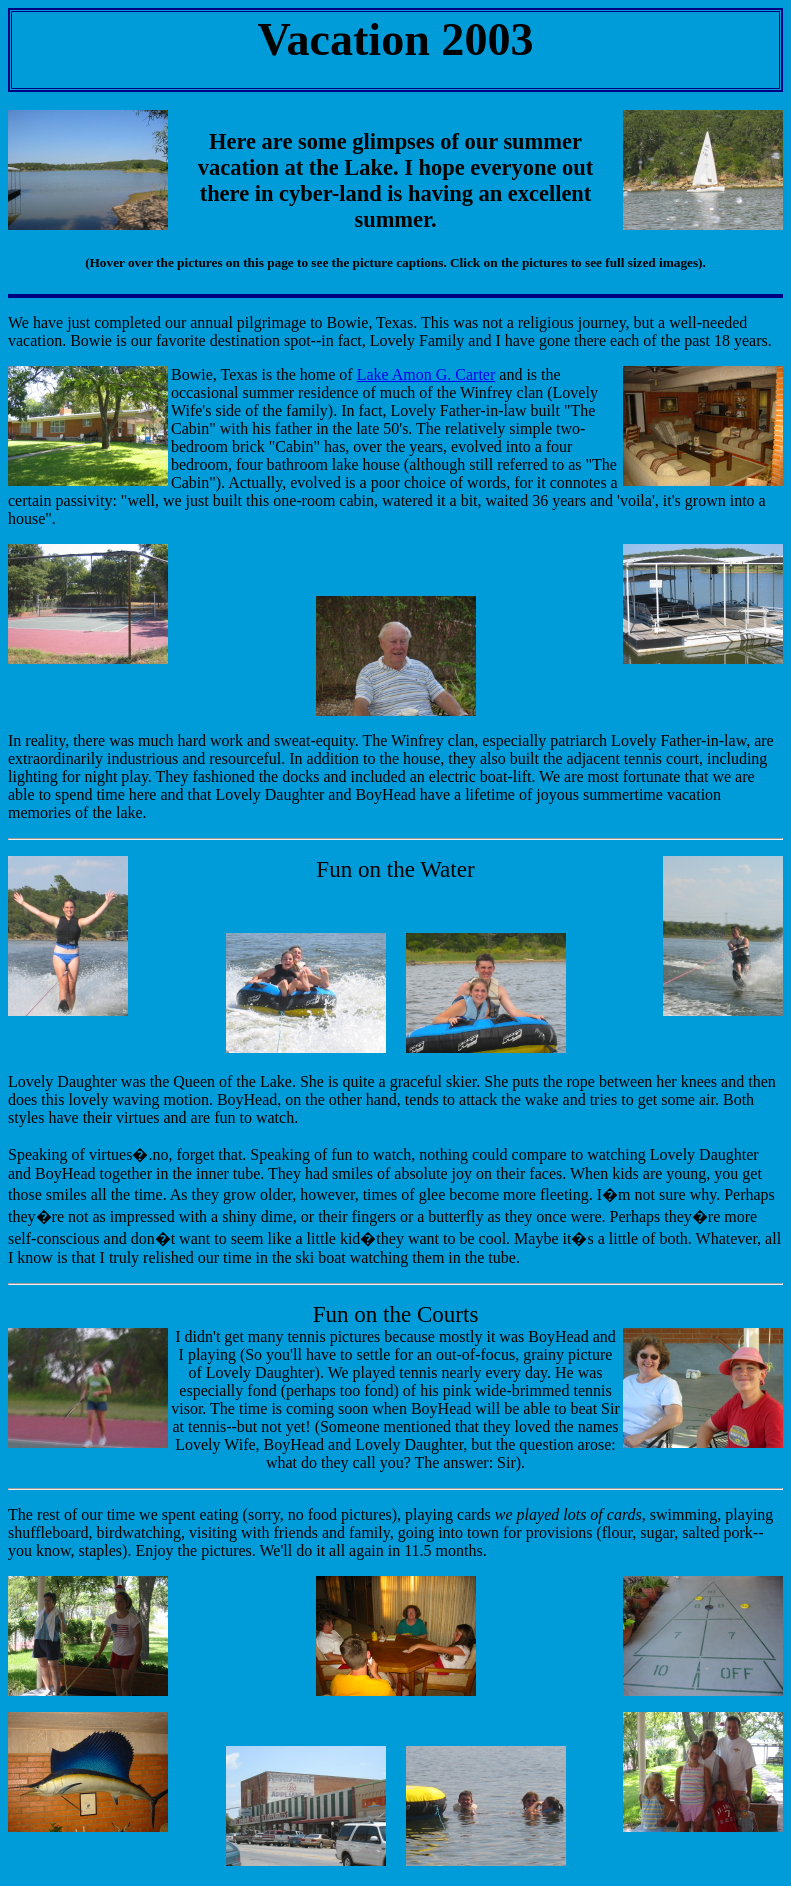  I want to click on Lake Amon G. Carter, so click(426, 374).